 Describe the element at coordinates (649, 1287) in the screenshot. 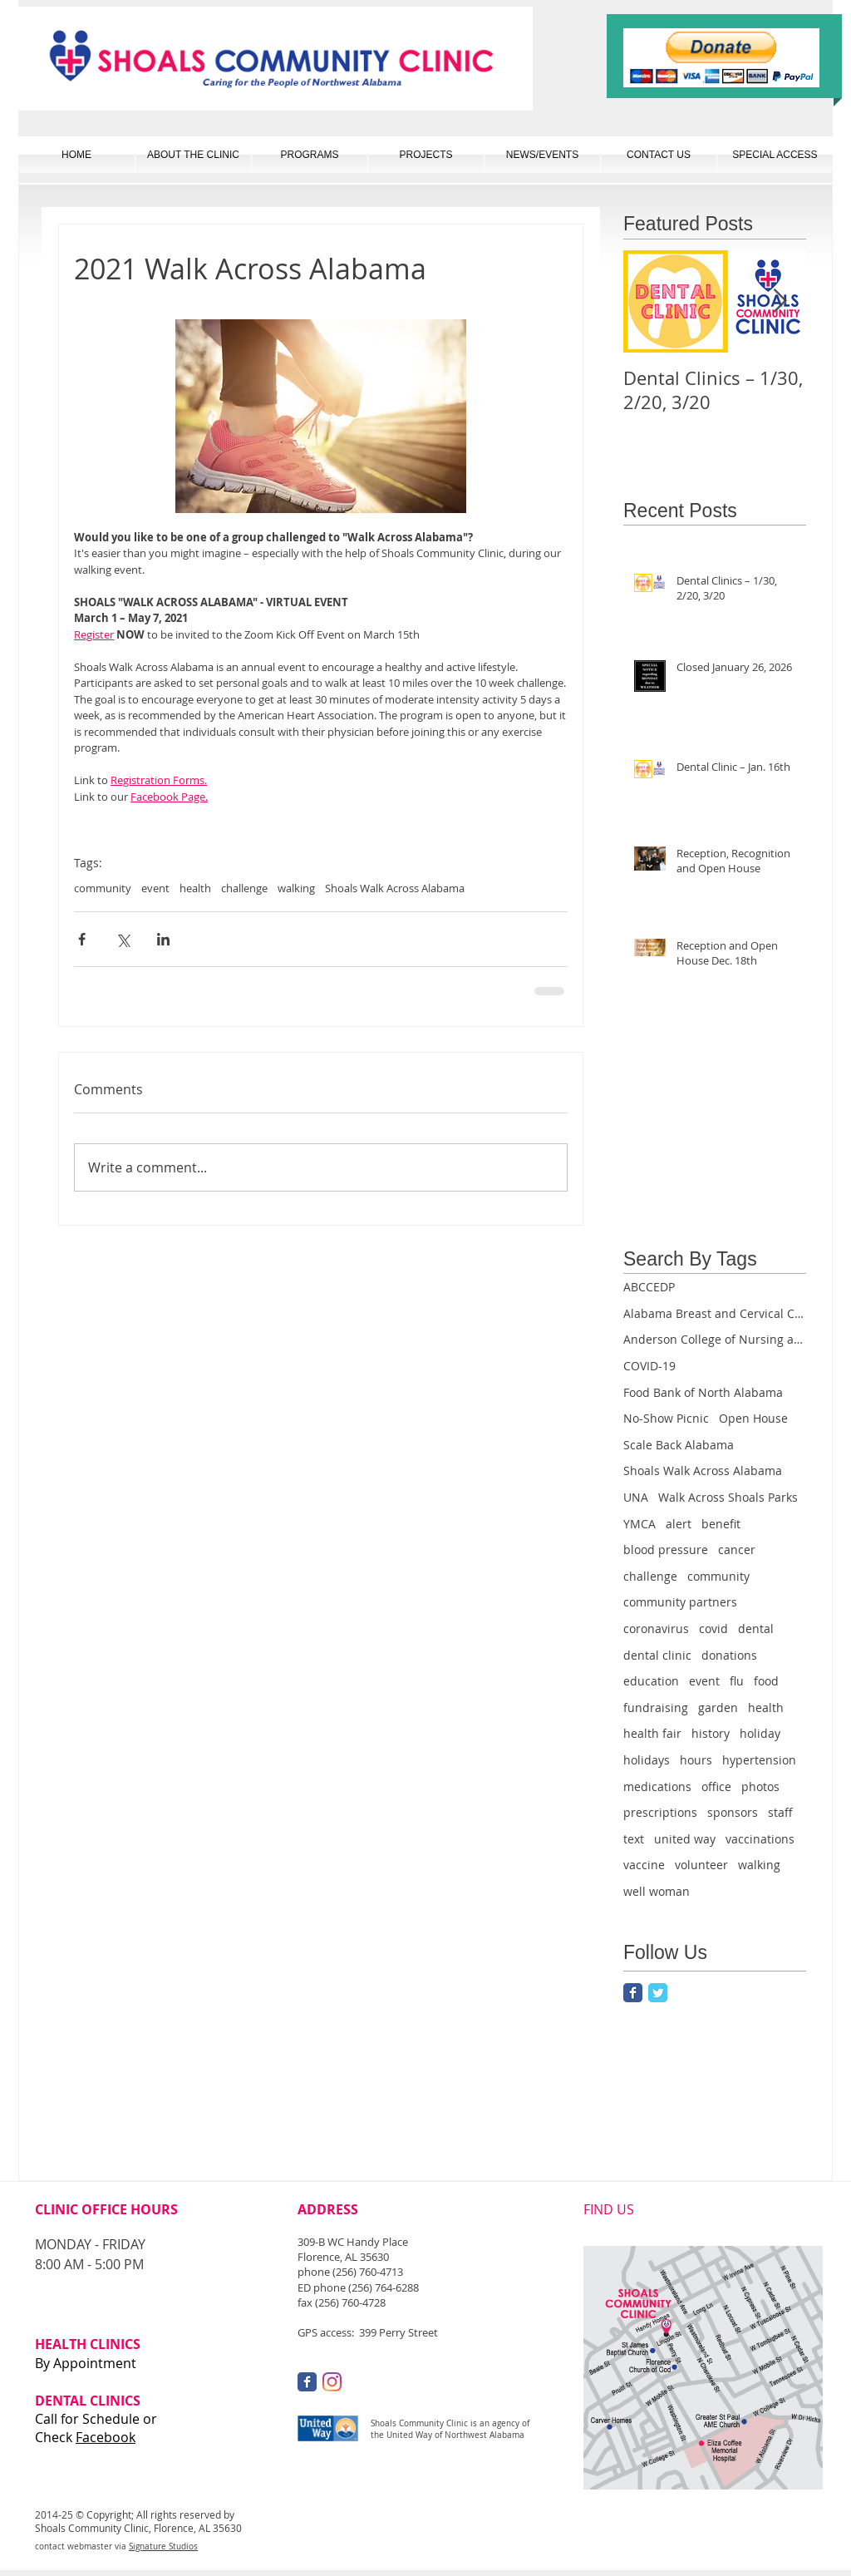

I see `ABCCEDP` at that location.